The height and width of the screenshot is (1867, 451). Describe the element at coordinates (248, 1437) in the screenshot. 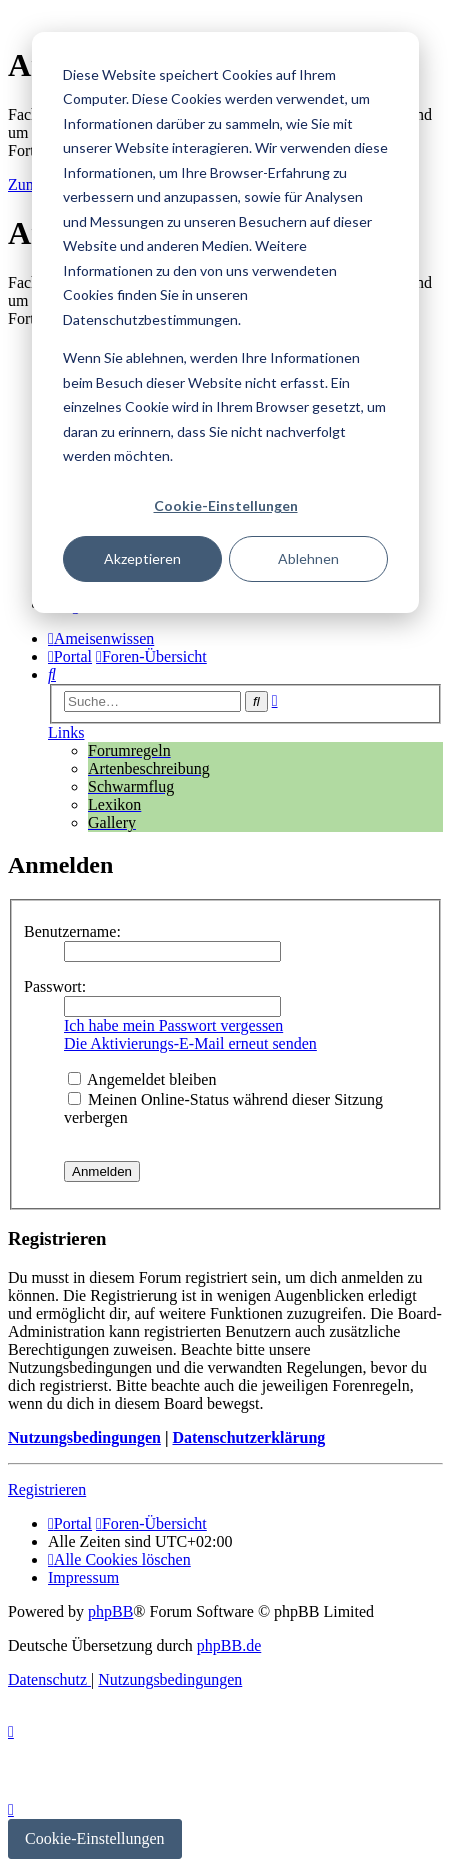

I see `Datenschutzerklärung` at that location.